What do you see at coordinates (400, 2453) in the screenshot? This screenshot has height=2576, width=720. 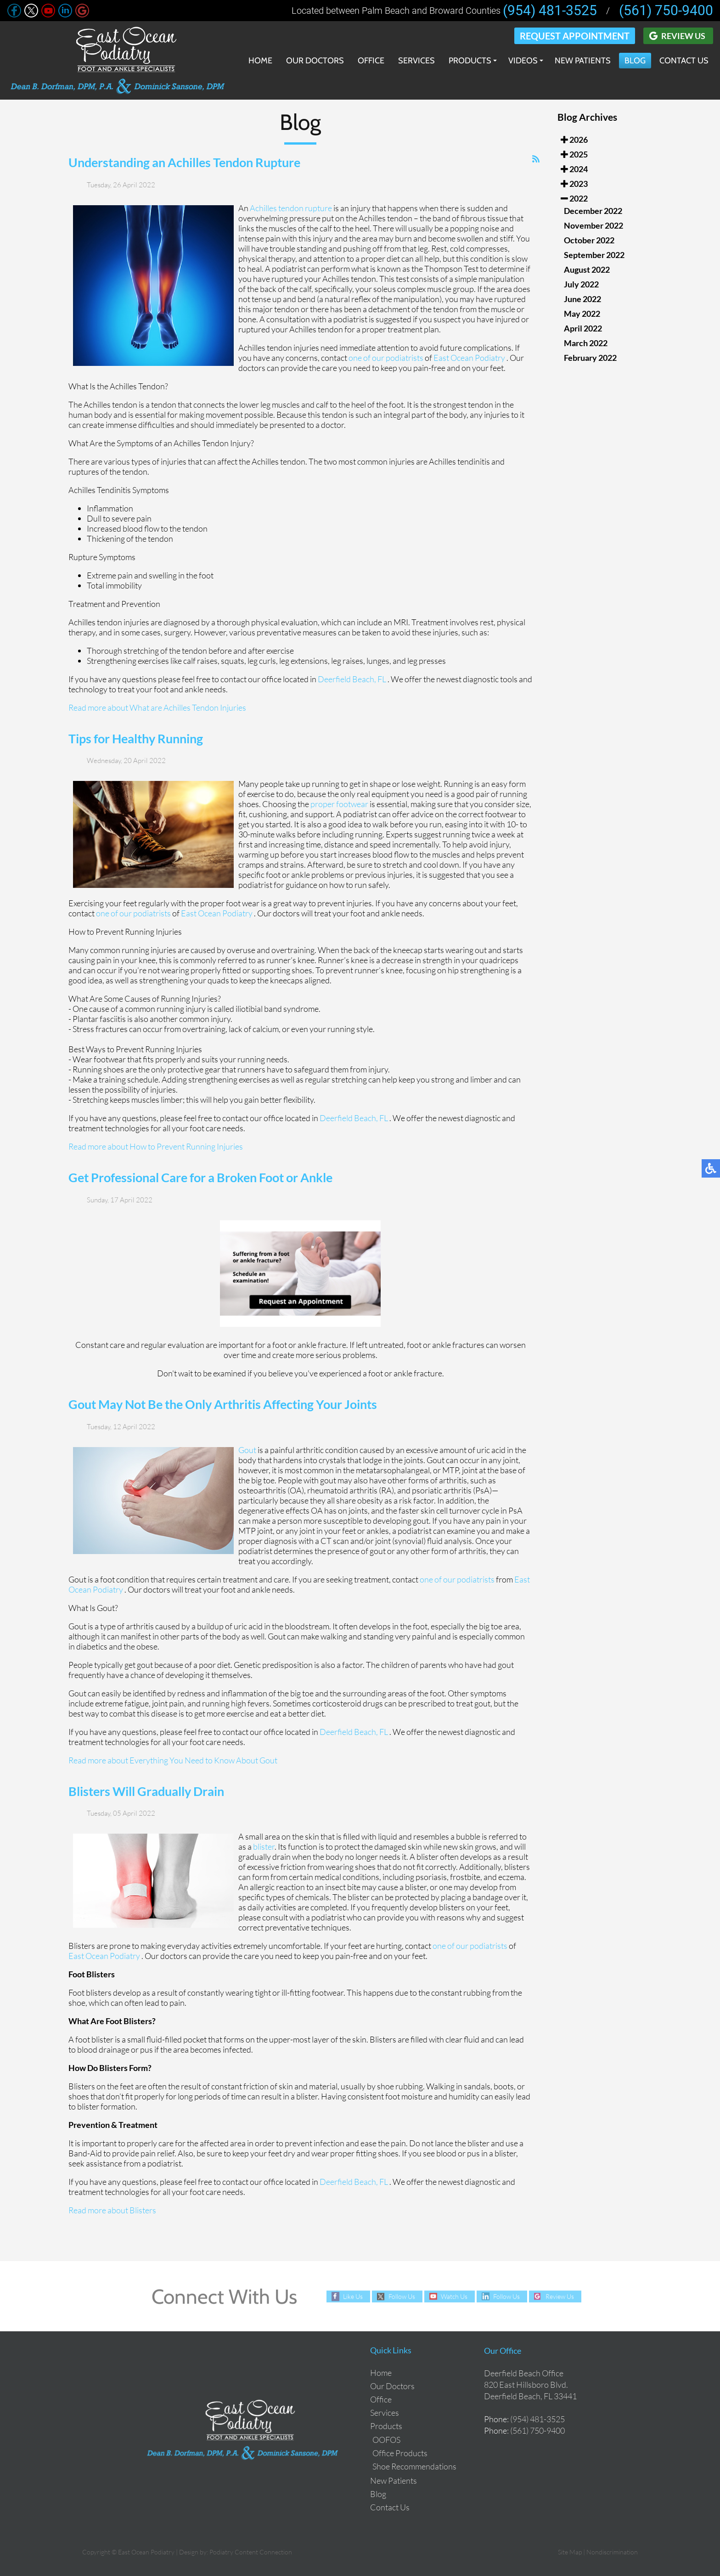 I see `Office Products` at bounding box center [400, 2453].